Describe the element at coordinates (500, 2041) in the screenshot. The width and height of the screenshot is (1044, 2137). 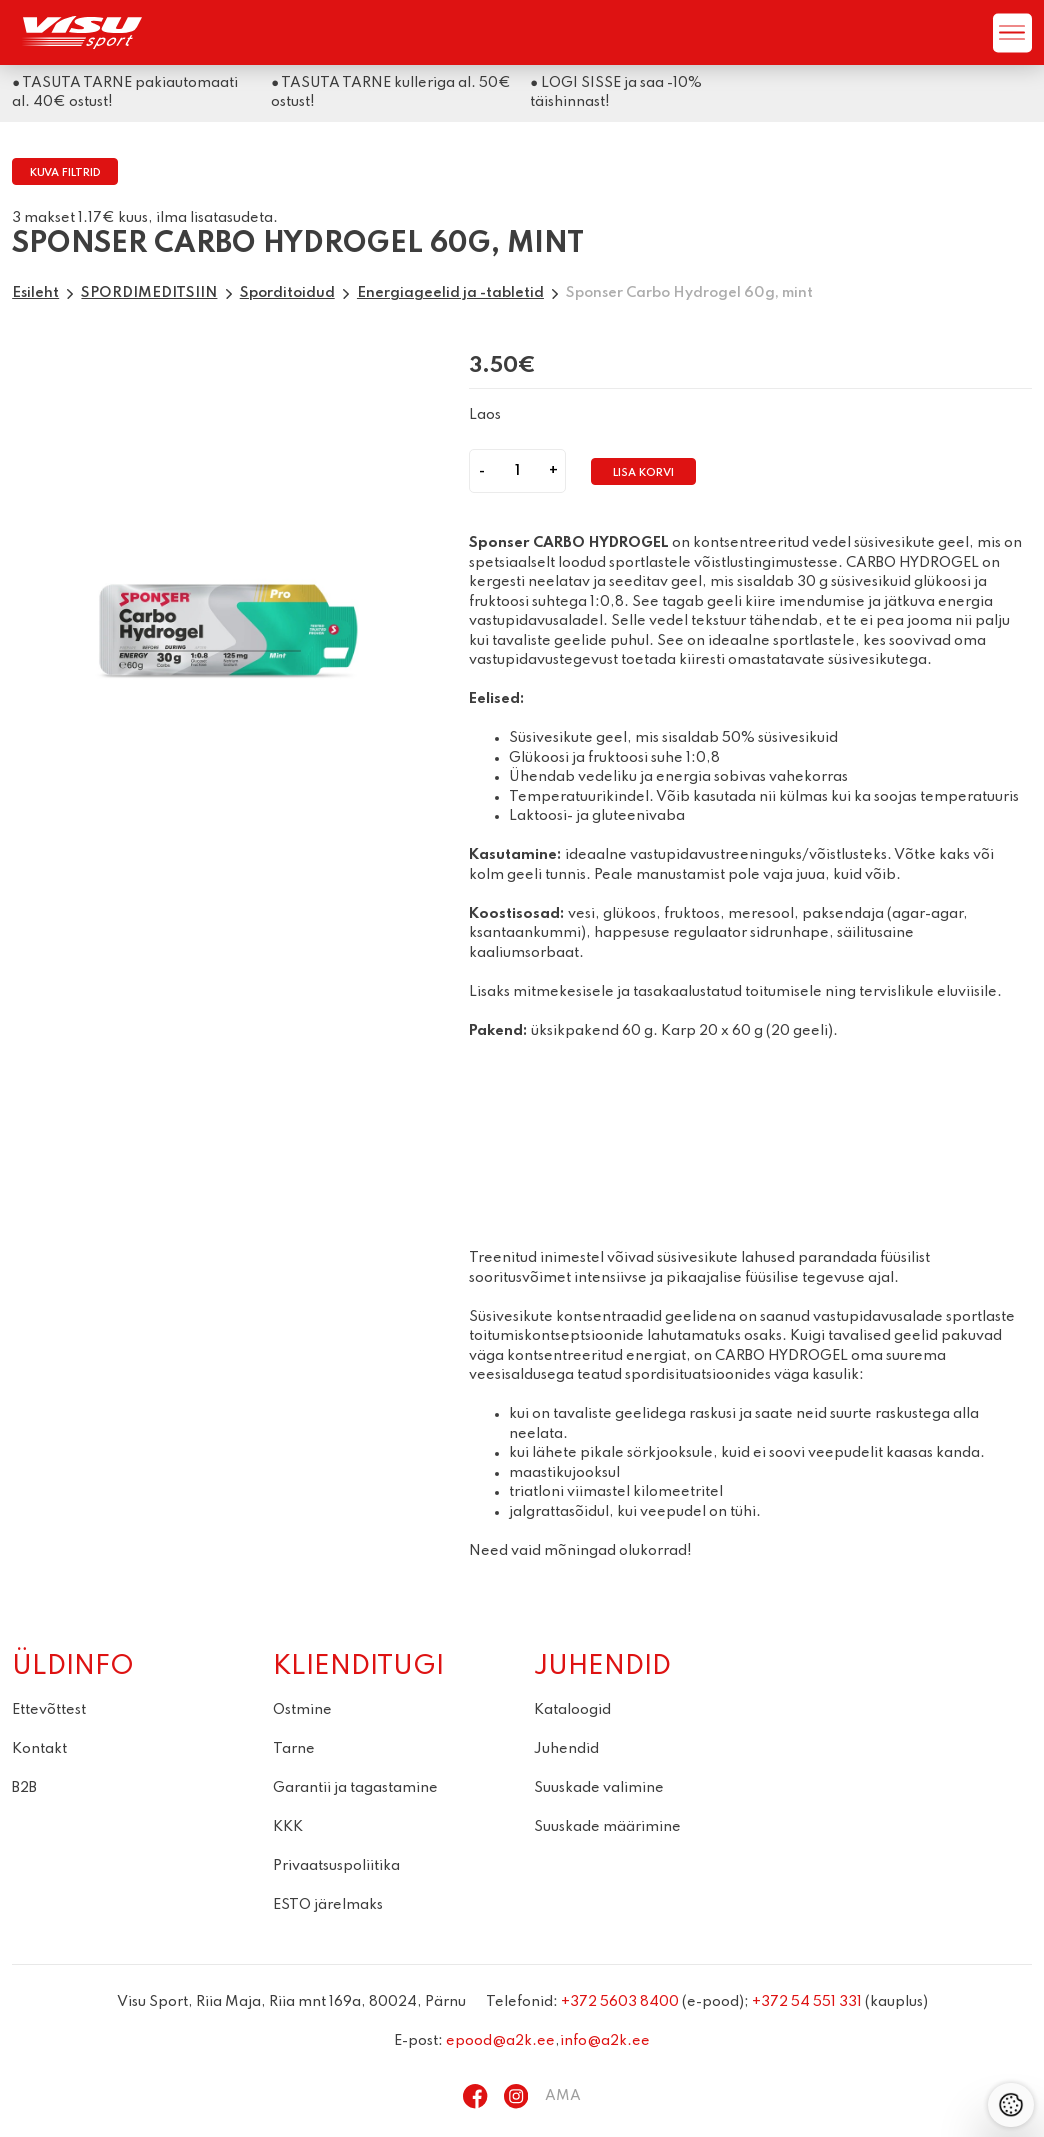
I see `epood@a2k.ee` at that location.